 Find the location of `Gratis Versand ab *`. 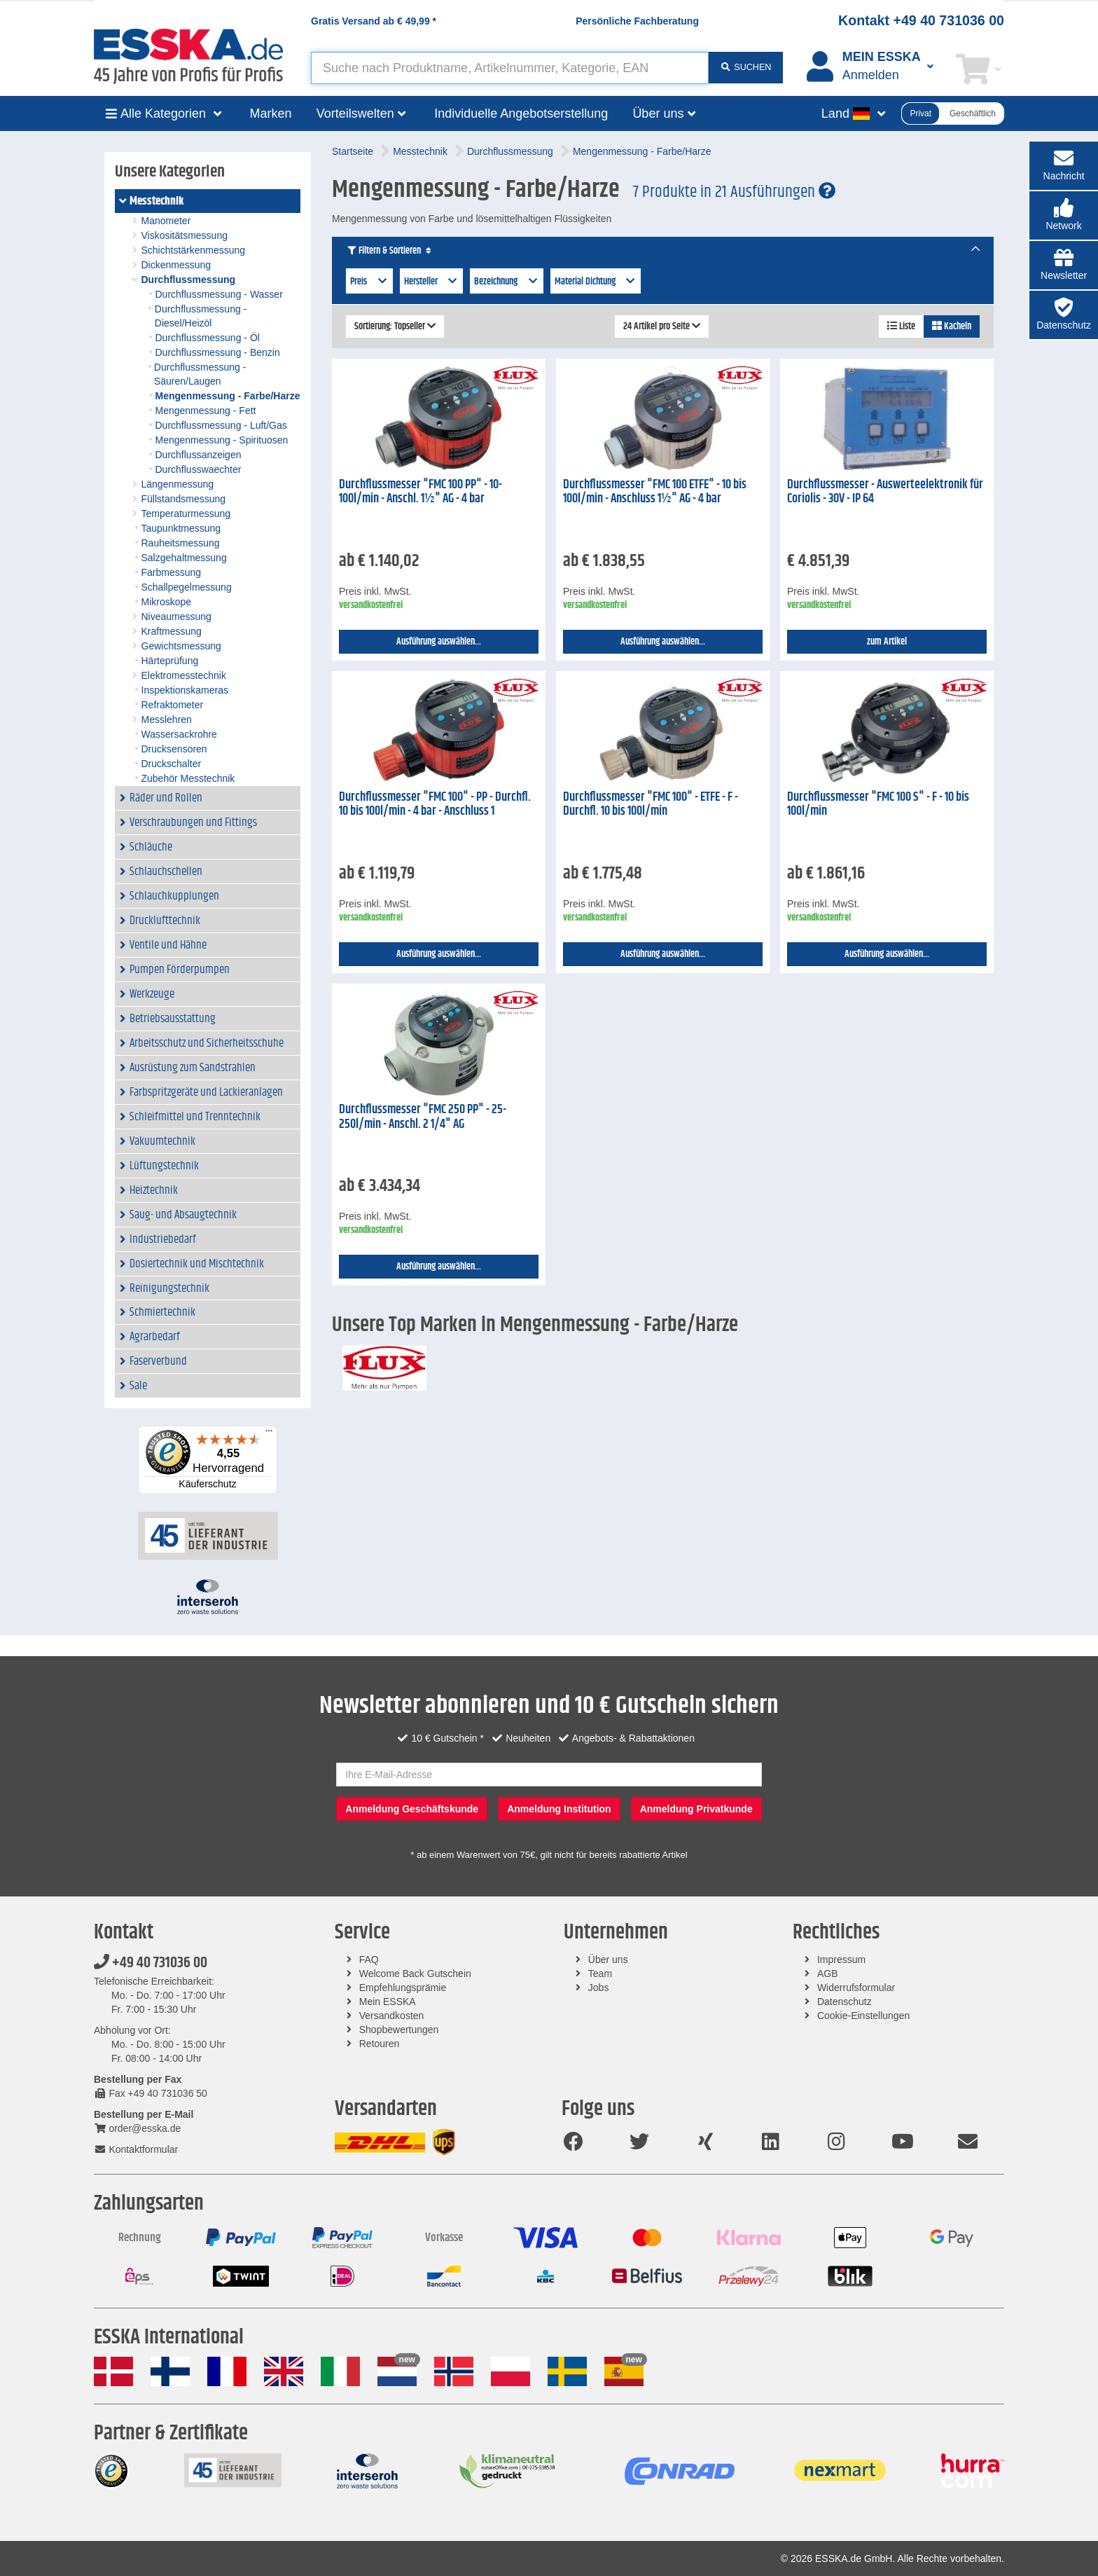

Gratis Versand ab * is located at coordinates (373, 21).